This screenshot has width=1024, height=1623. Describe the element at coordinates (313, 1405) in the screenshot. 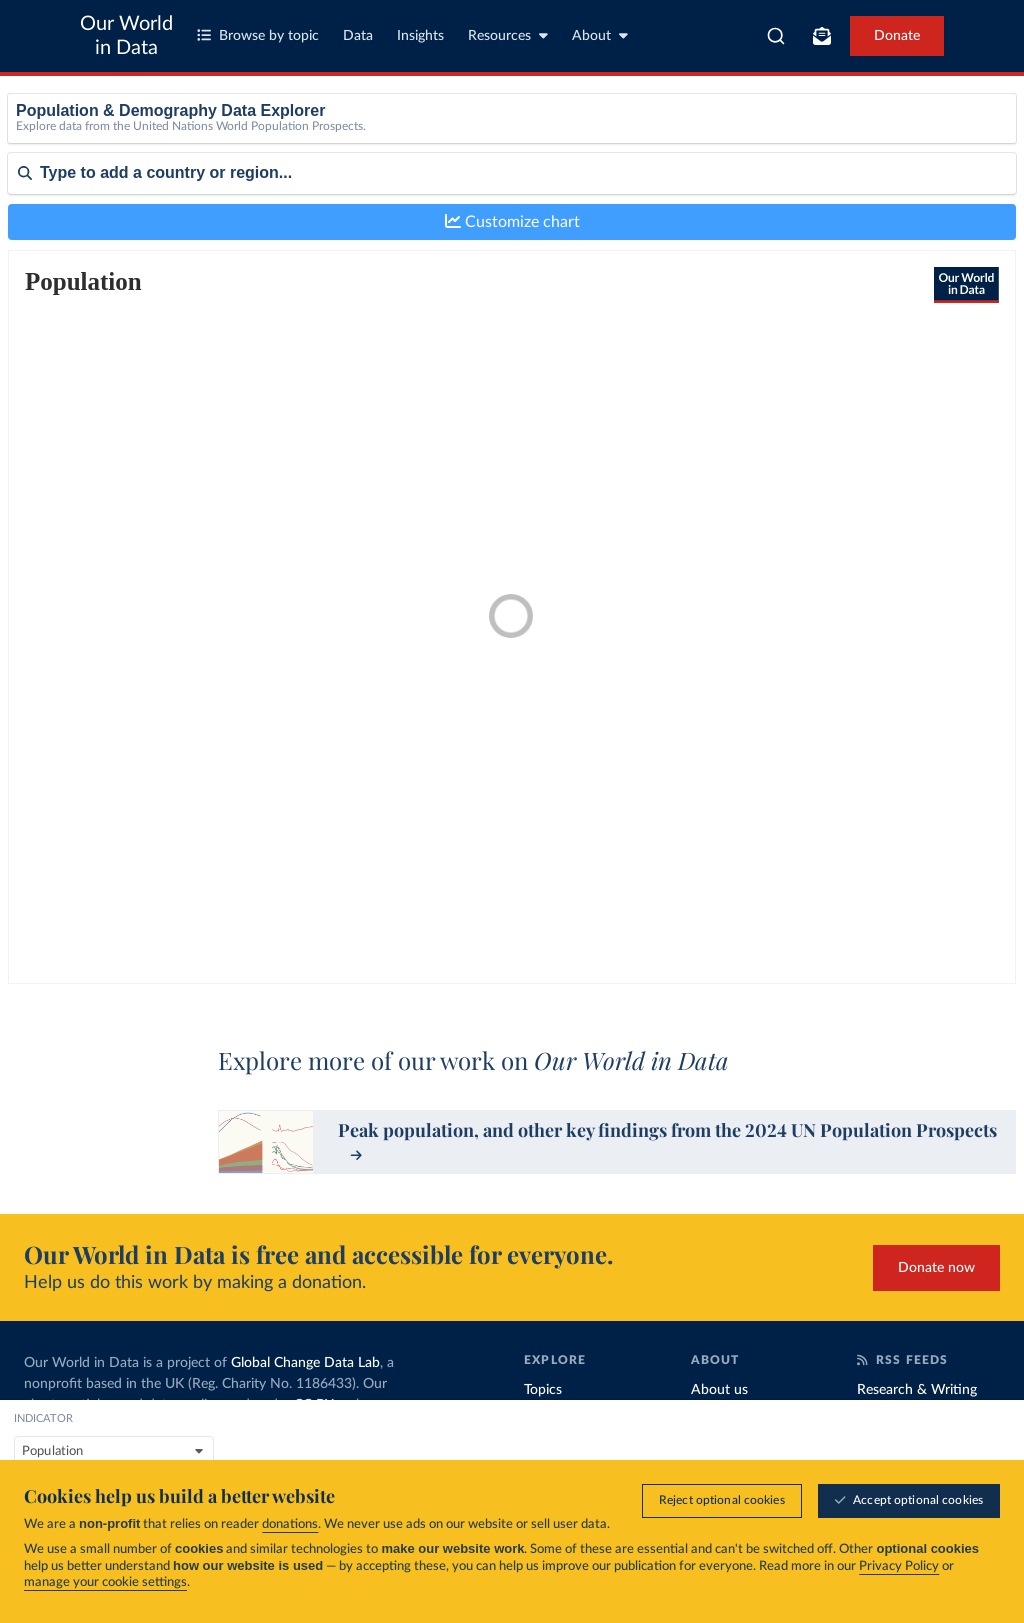

I see `CC BY` at that location.